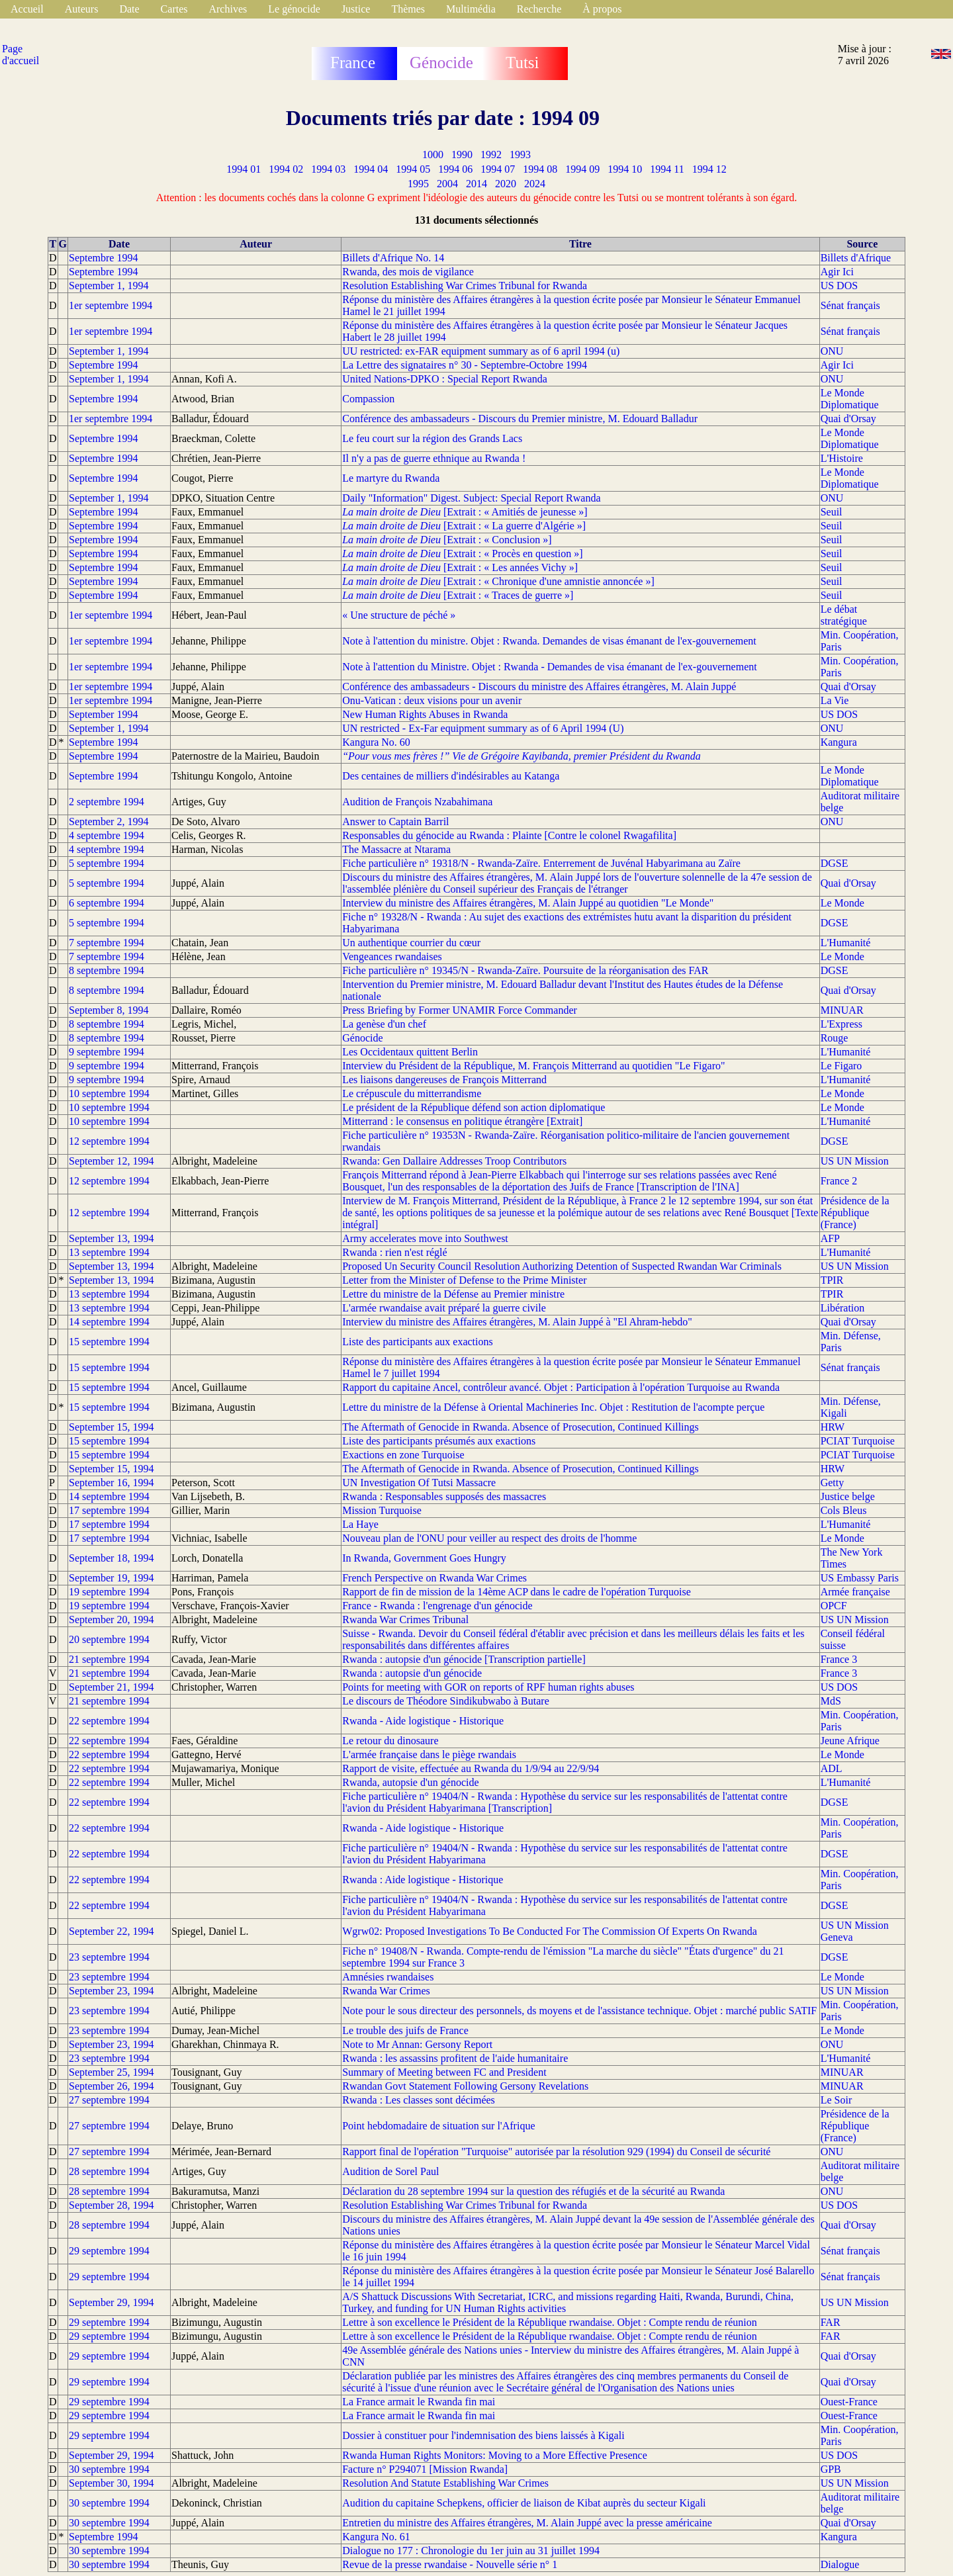  I want to click on Le discours de Théodore Sindikubwabo à Butare, so click(445, 1701).